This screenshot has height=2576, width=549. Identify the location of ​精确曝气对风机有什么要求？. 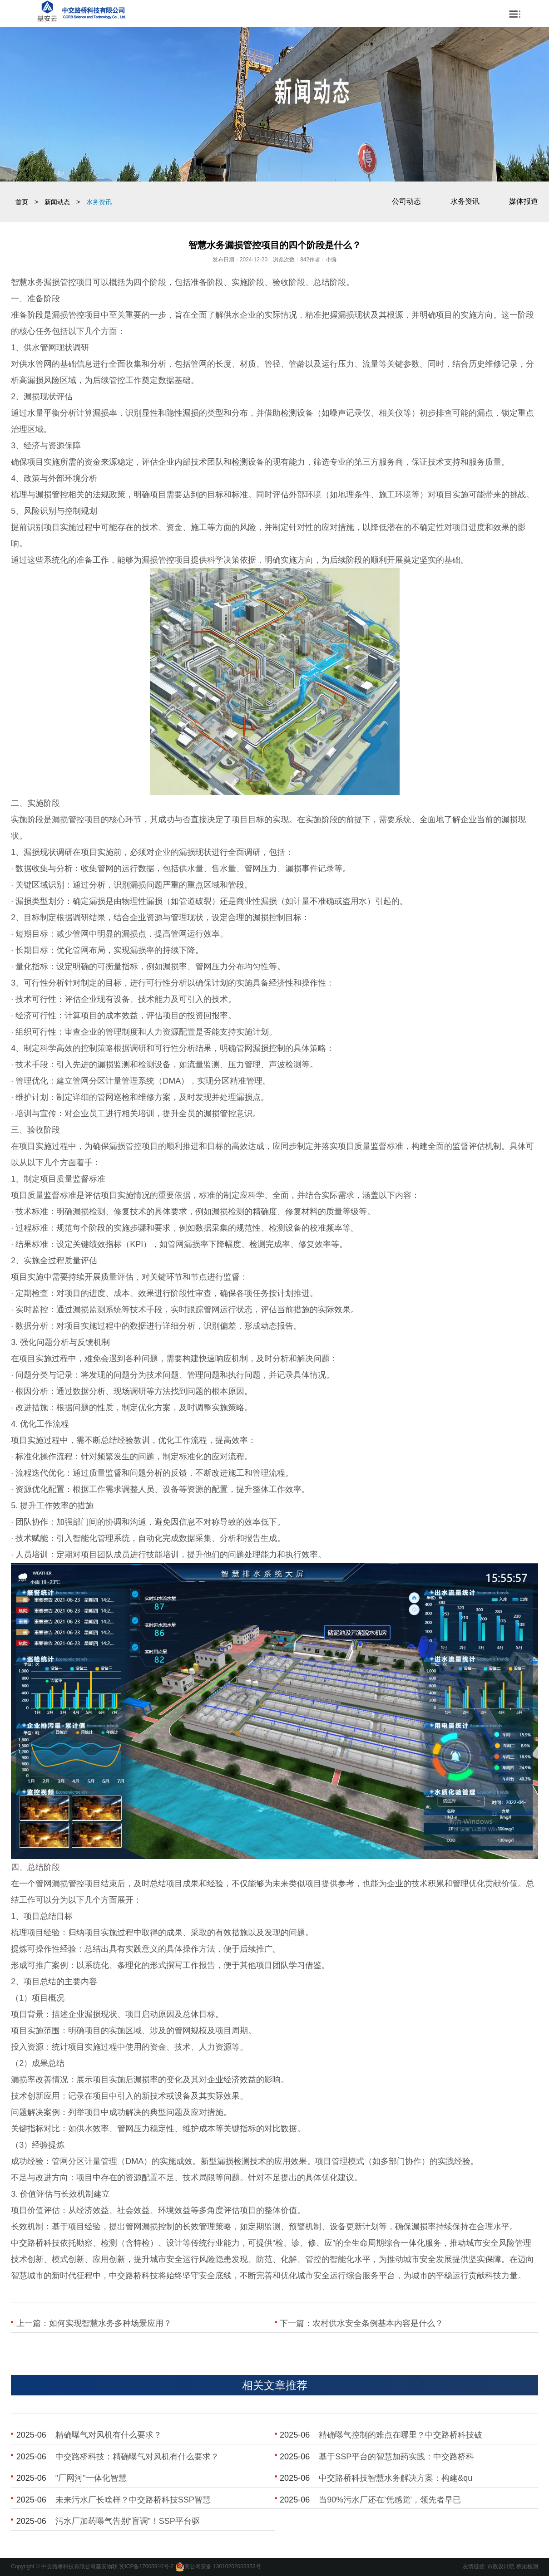
(108, 2434).